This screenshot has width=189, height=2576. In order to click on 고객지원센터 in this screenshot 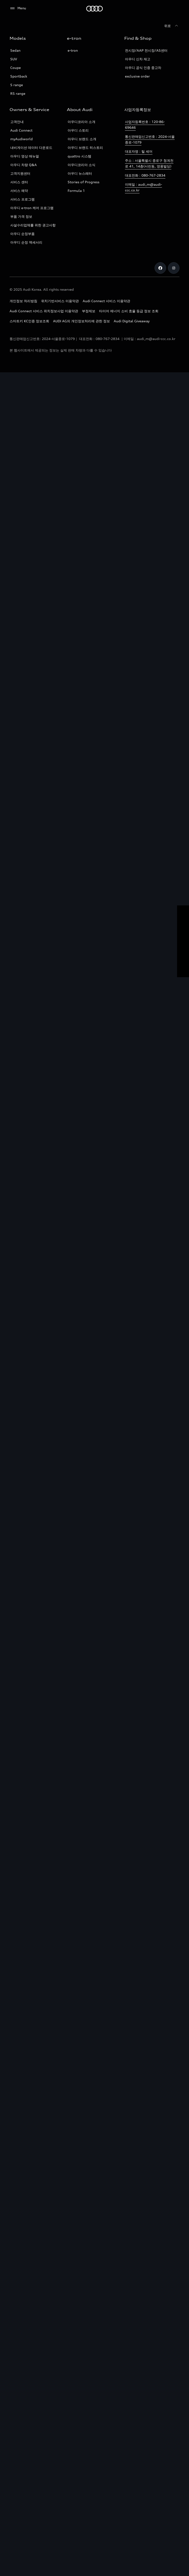, I will do `click(20, 173)`.